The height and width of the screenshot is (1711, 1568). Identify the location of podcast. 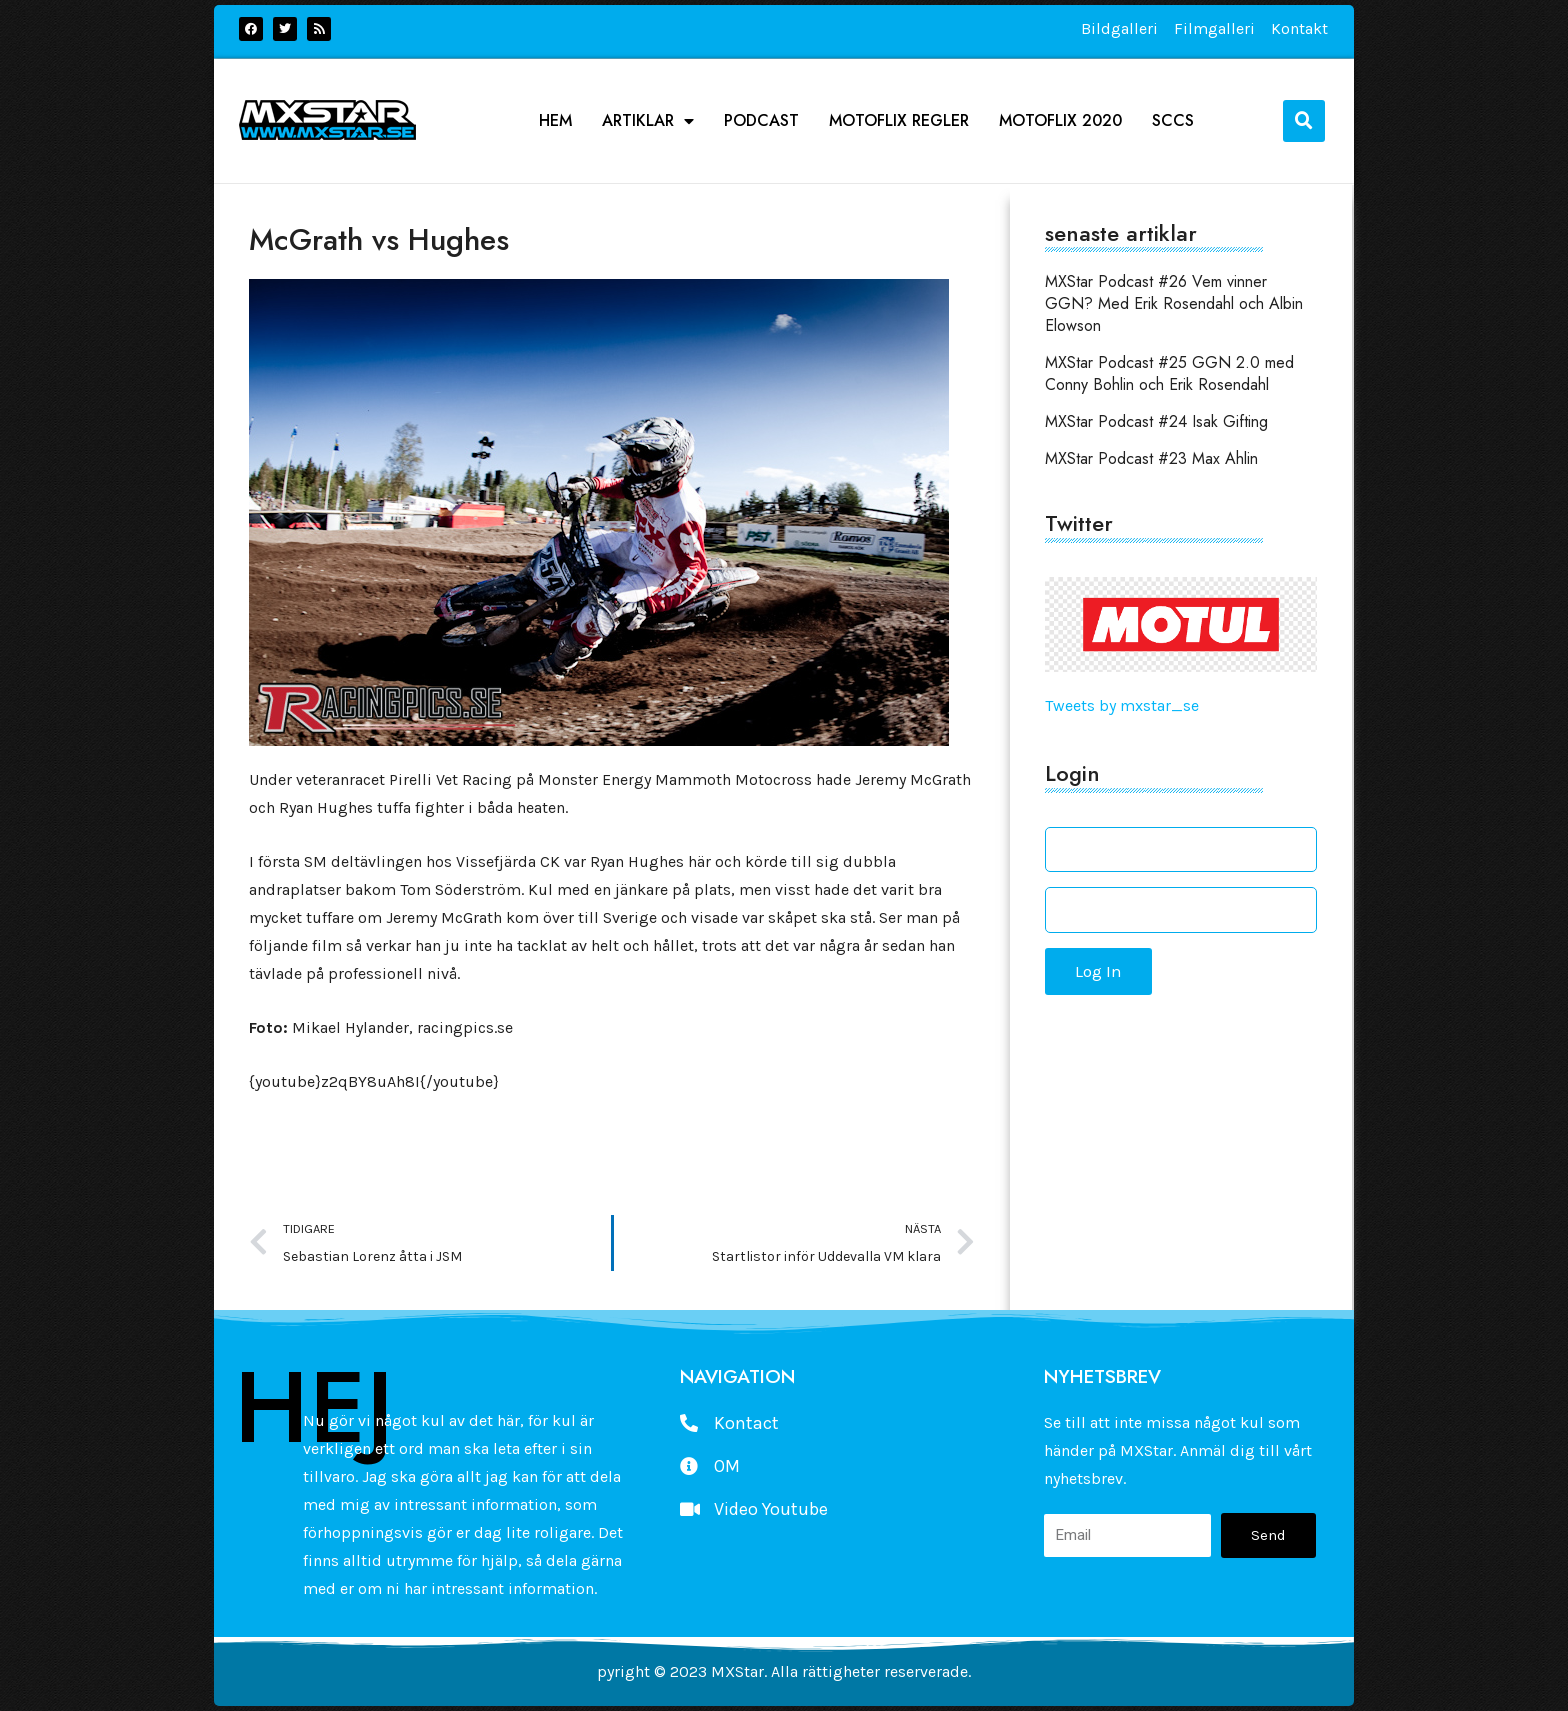
(761, 121).